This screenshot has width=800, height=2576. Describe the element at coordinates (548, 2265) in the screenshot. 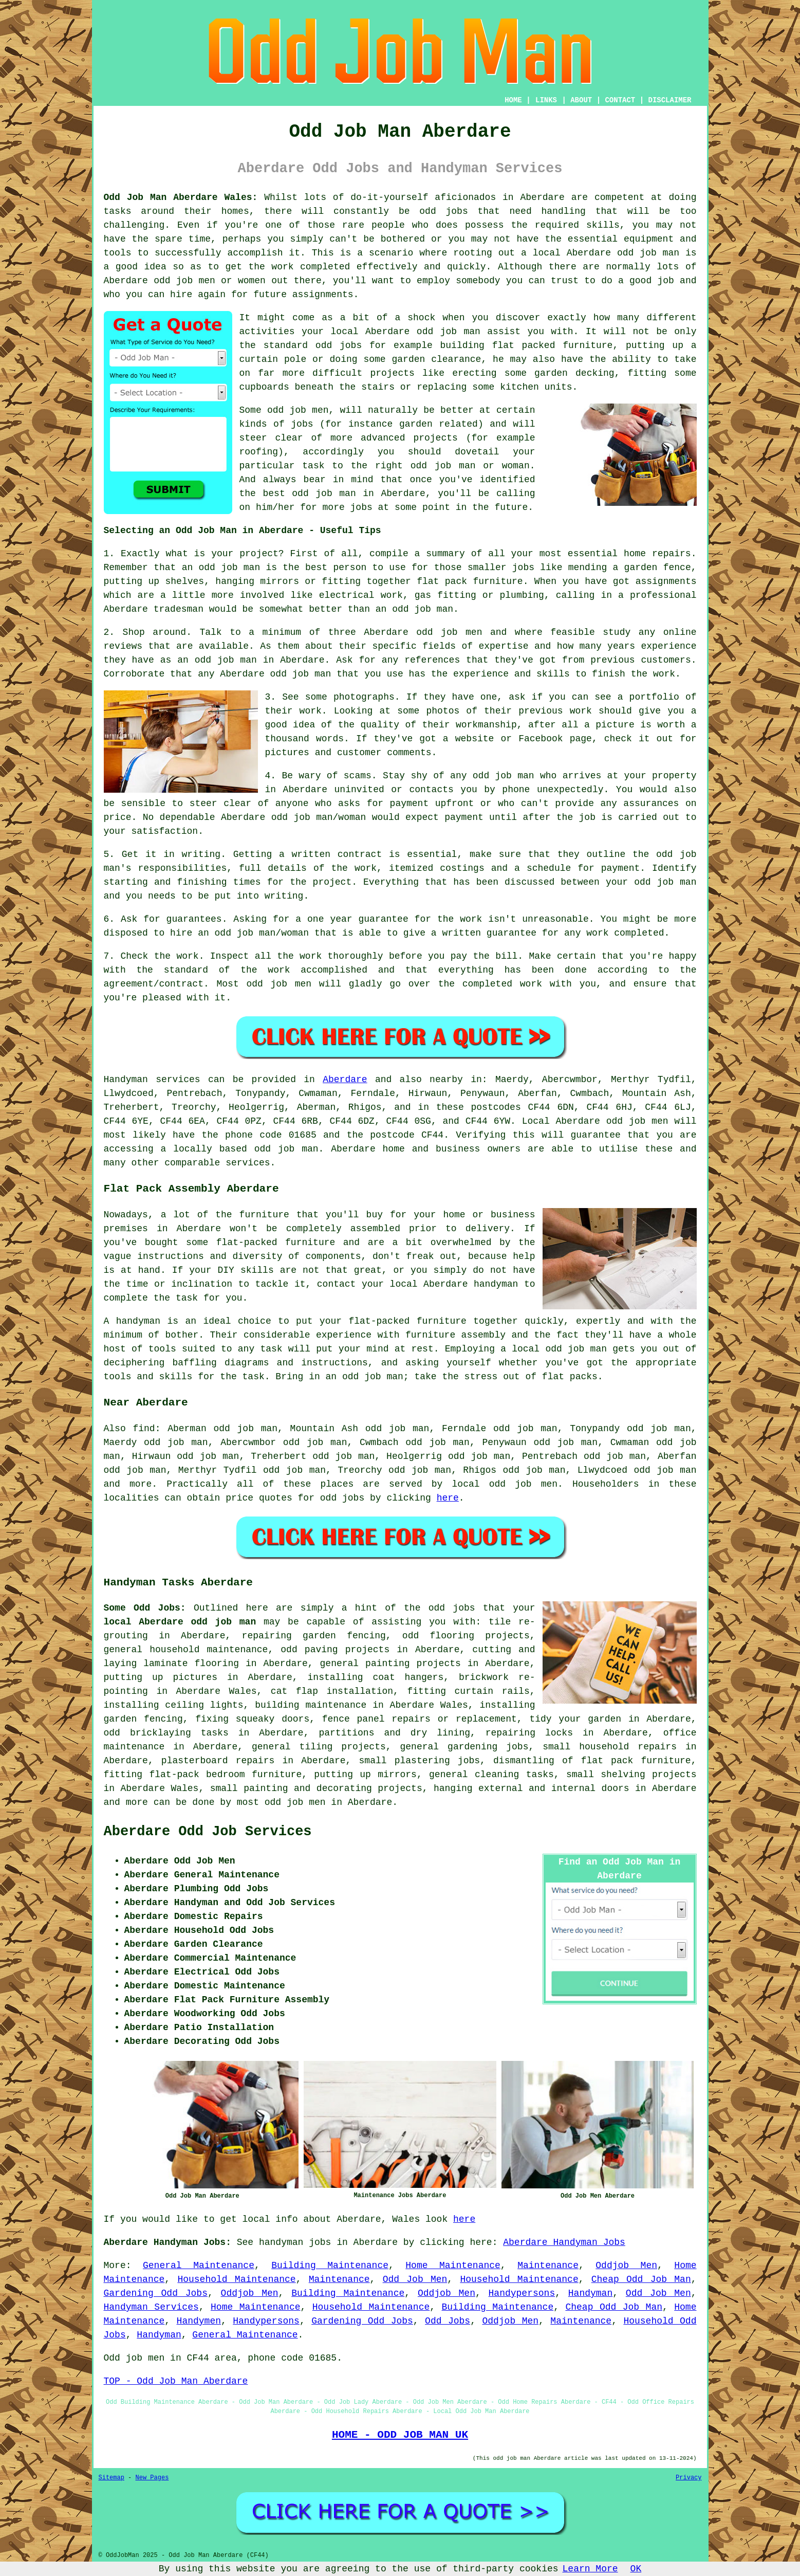

I see `Maintenance` at that location.